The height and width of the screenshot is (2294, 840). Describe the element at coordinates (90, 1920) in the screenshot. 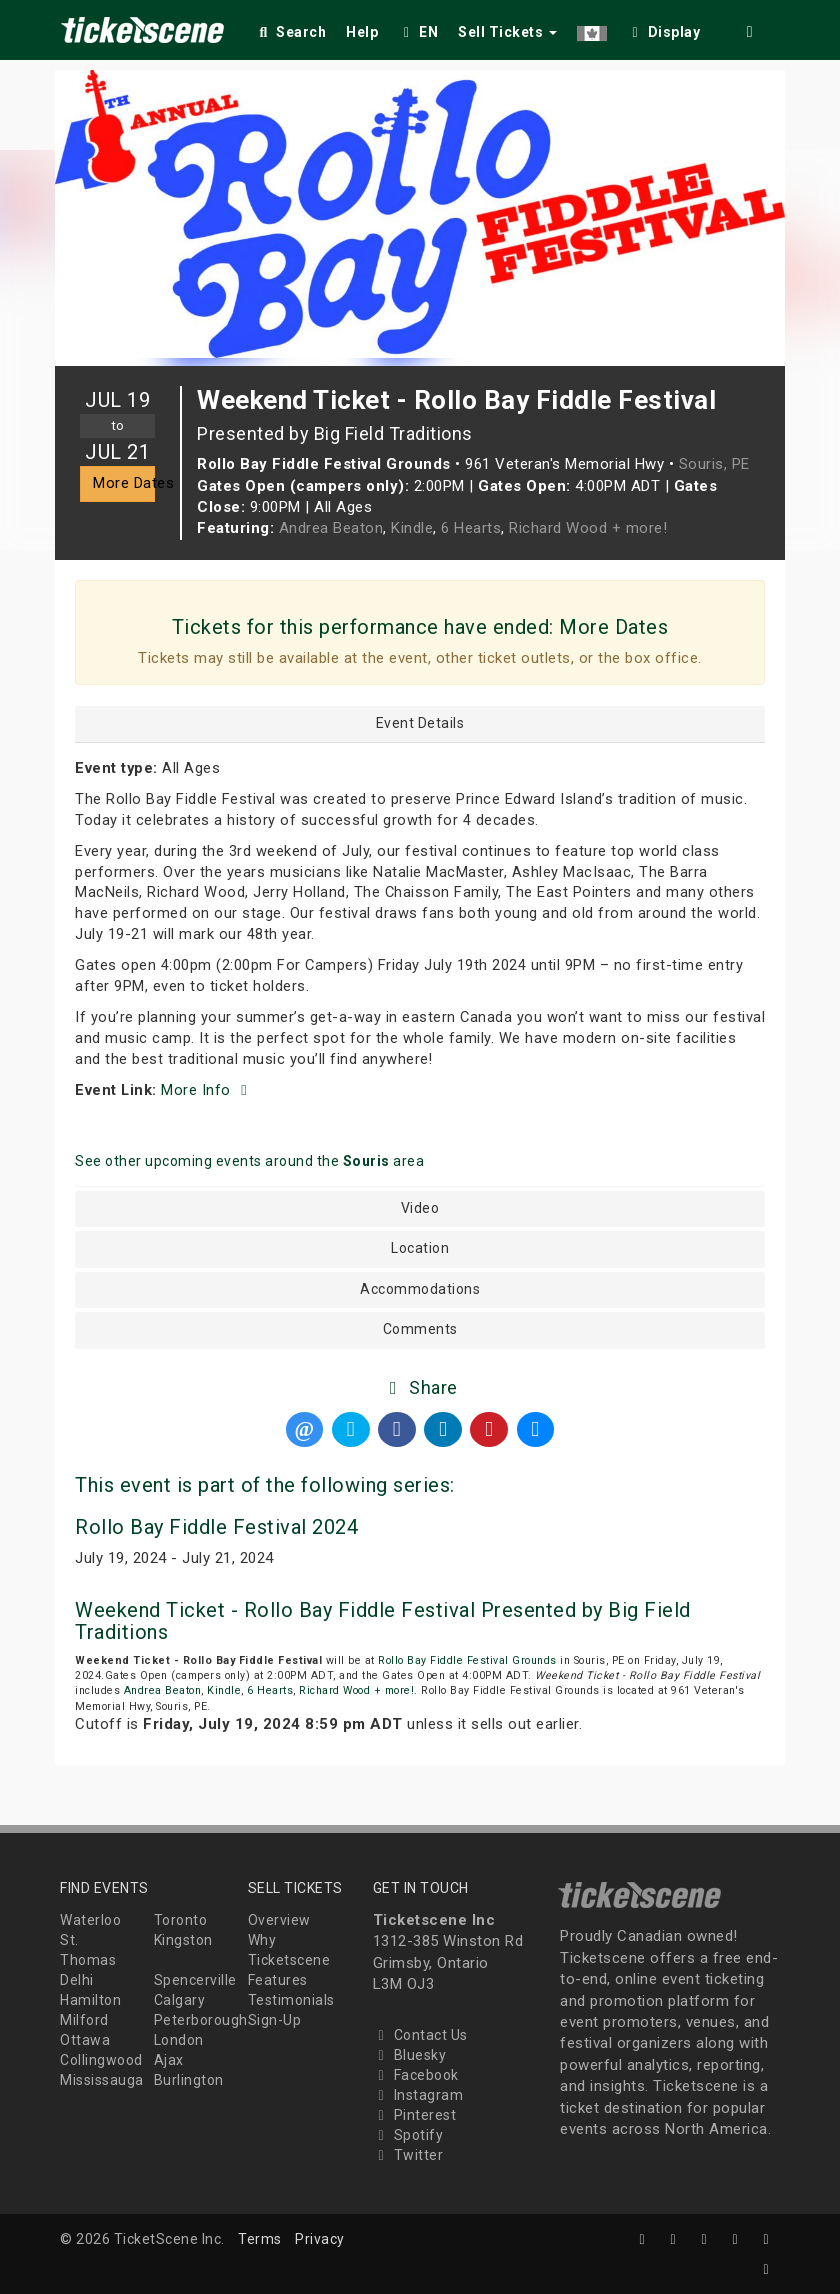

I see `Waterloo` at that location.